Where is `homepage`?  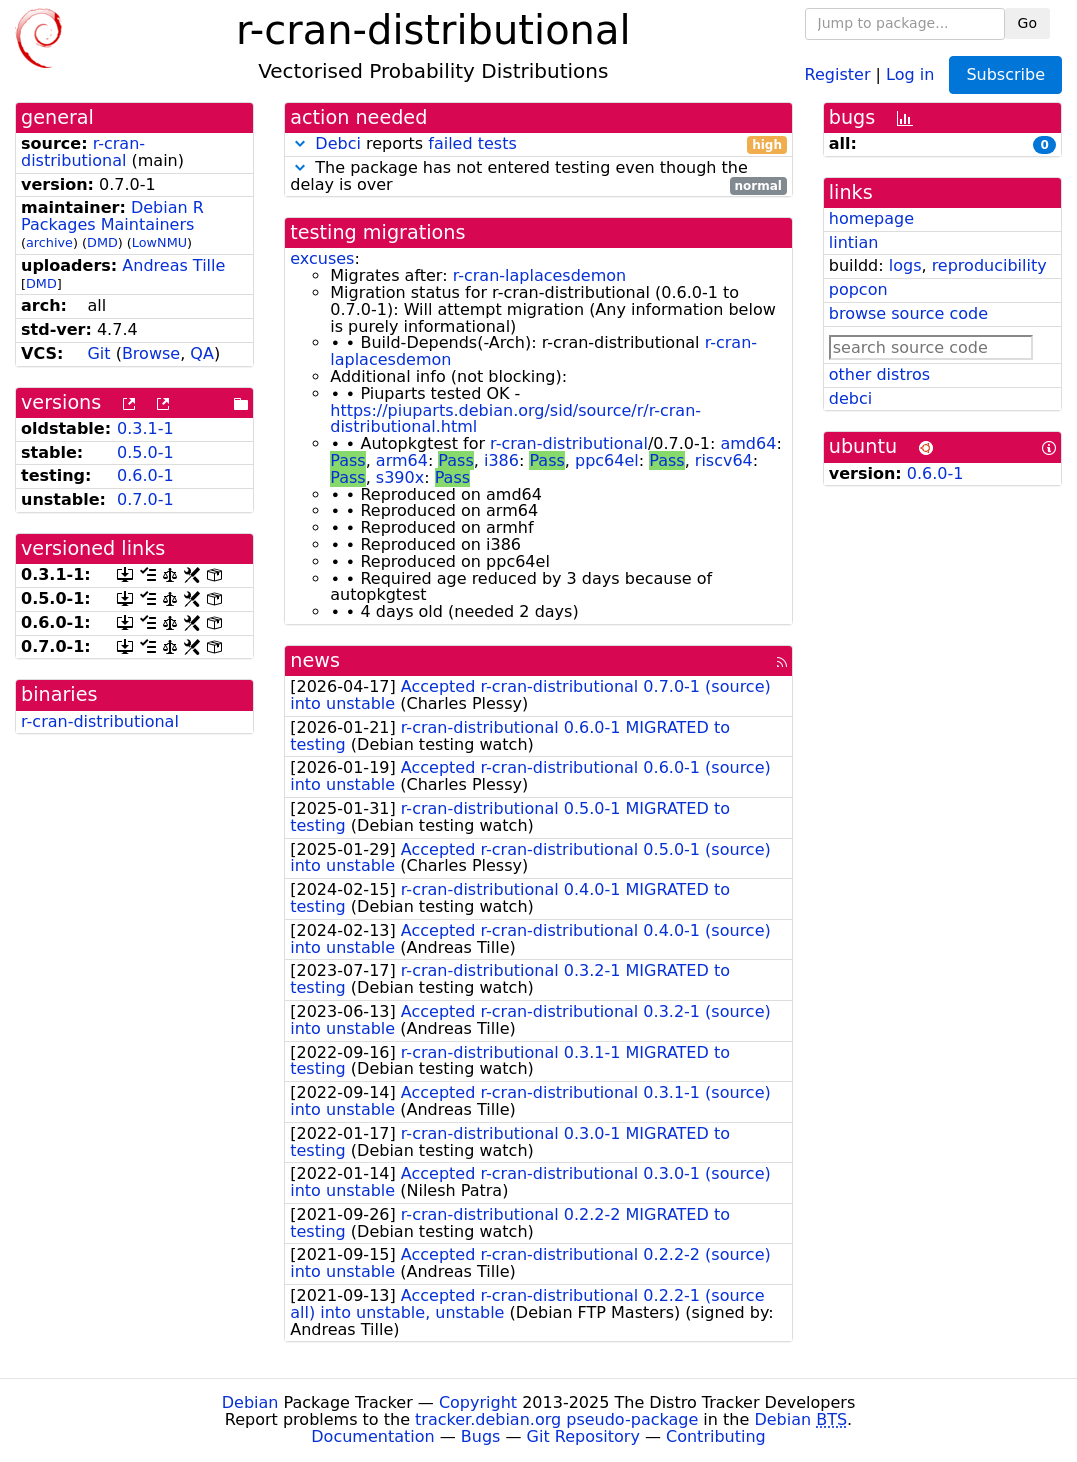
homepage is located at coordinates (871, 218).